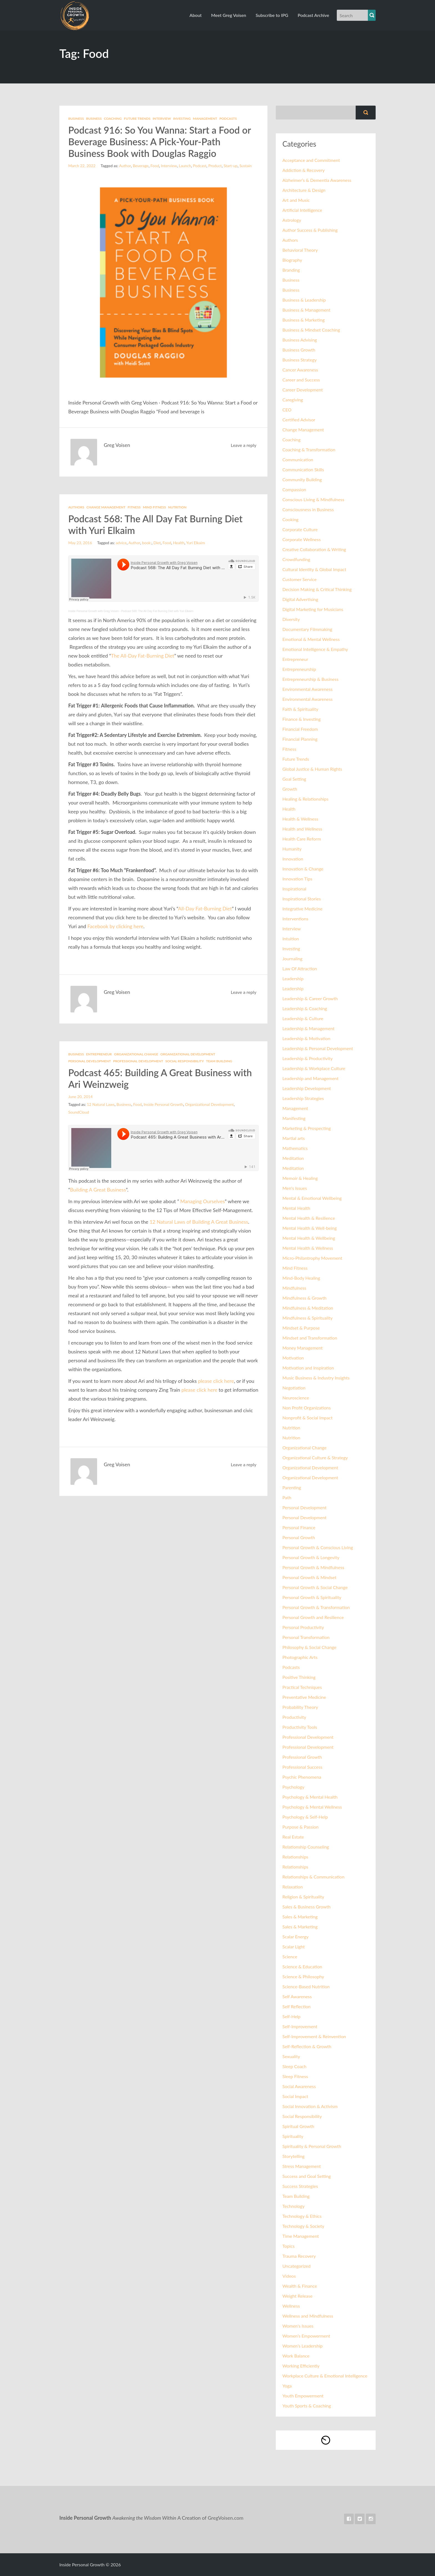 The image size is (435, 2576). What do you see at coordinates (301, 898) in the screenshot?
I see `Inspirational Stories` at bounding box center [301, 898].